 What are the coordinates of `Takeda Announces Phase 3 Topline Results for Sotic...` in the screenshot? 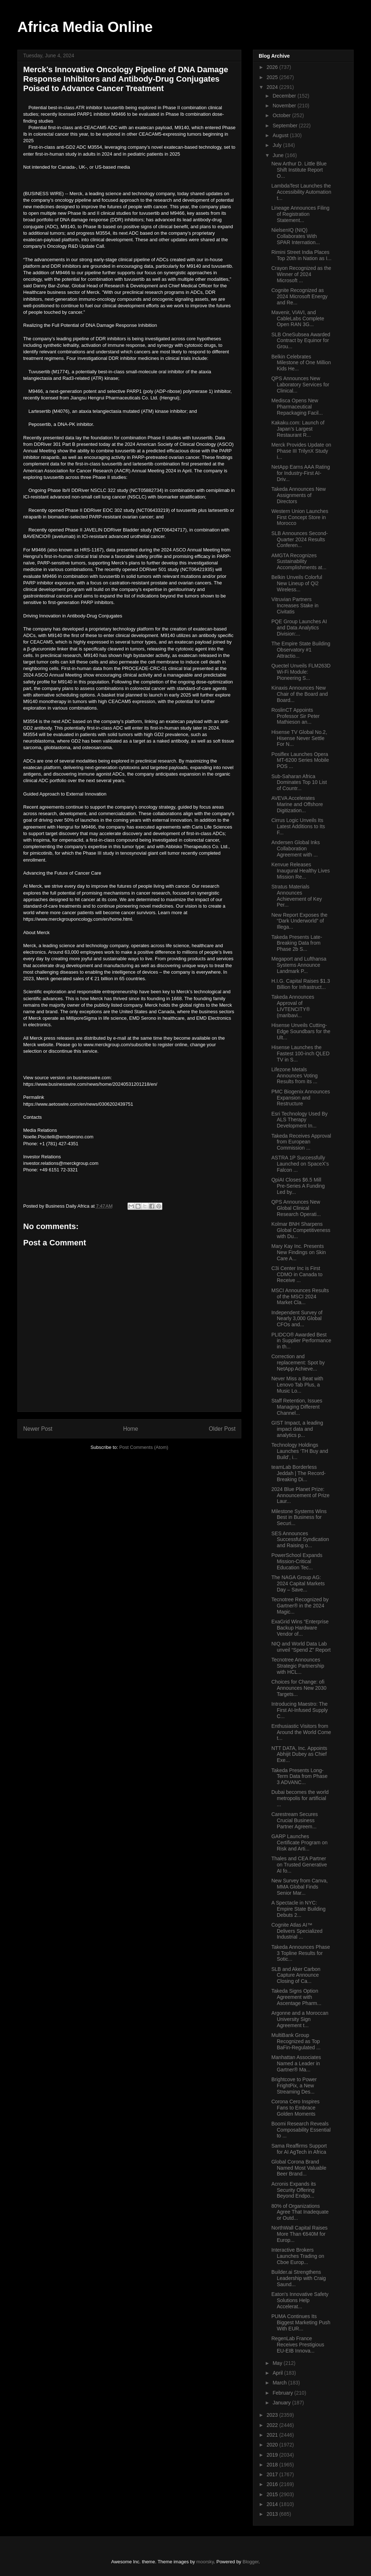 It's located at (300, 1953).